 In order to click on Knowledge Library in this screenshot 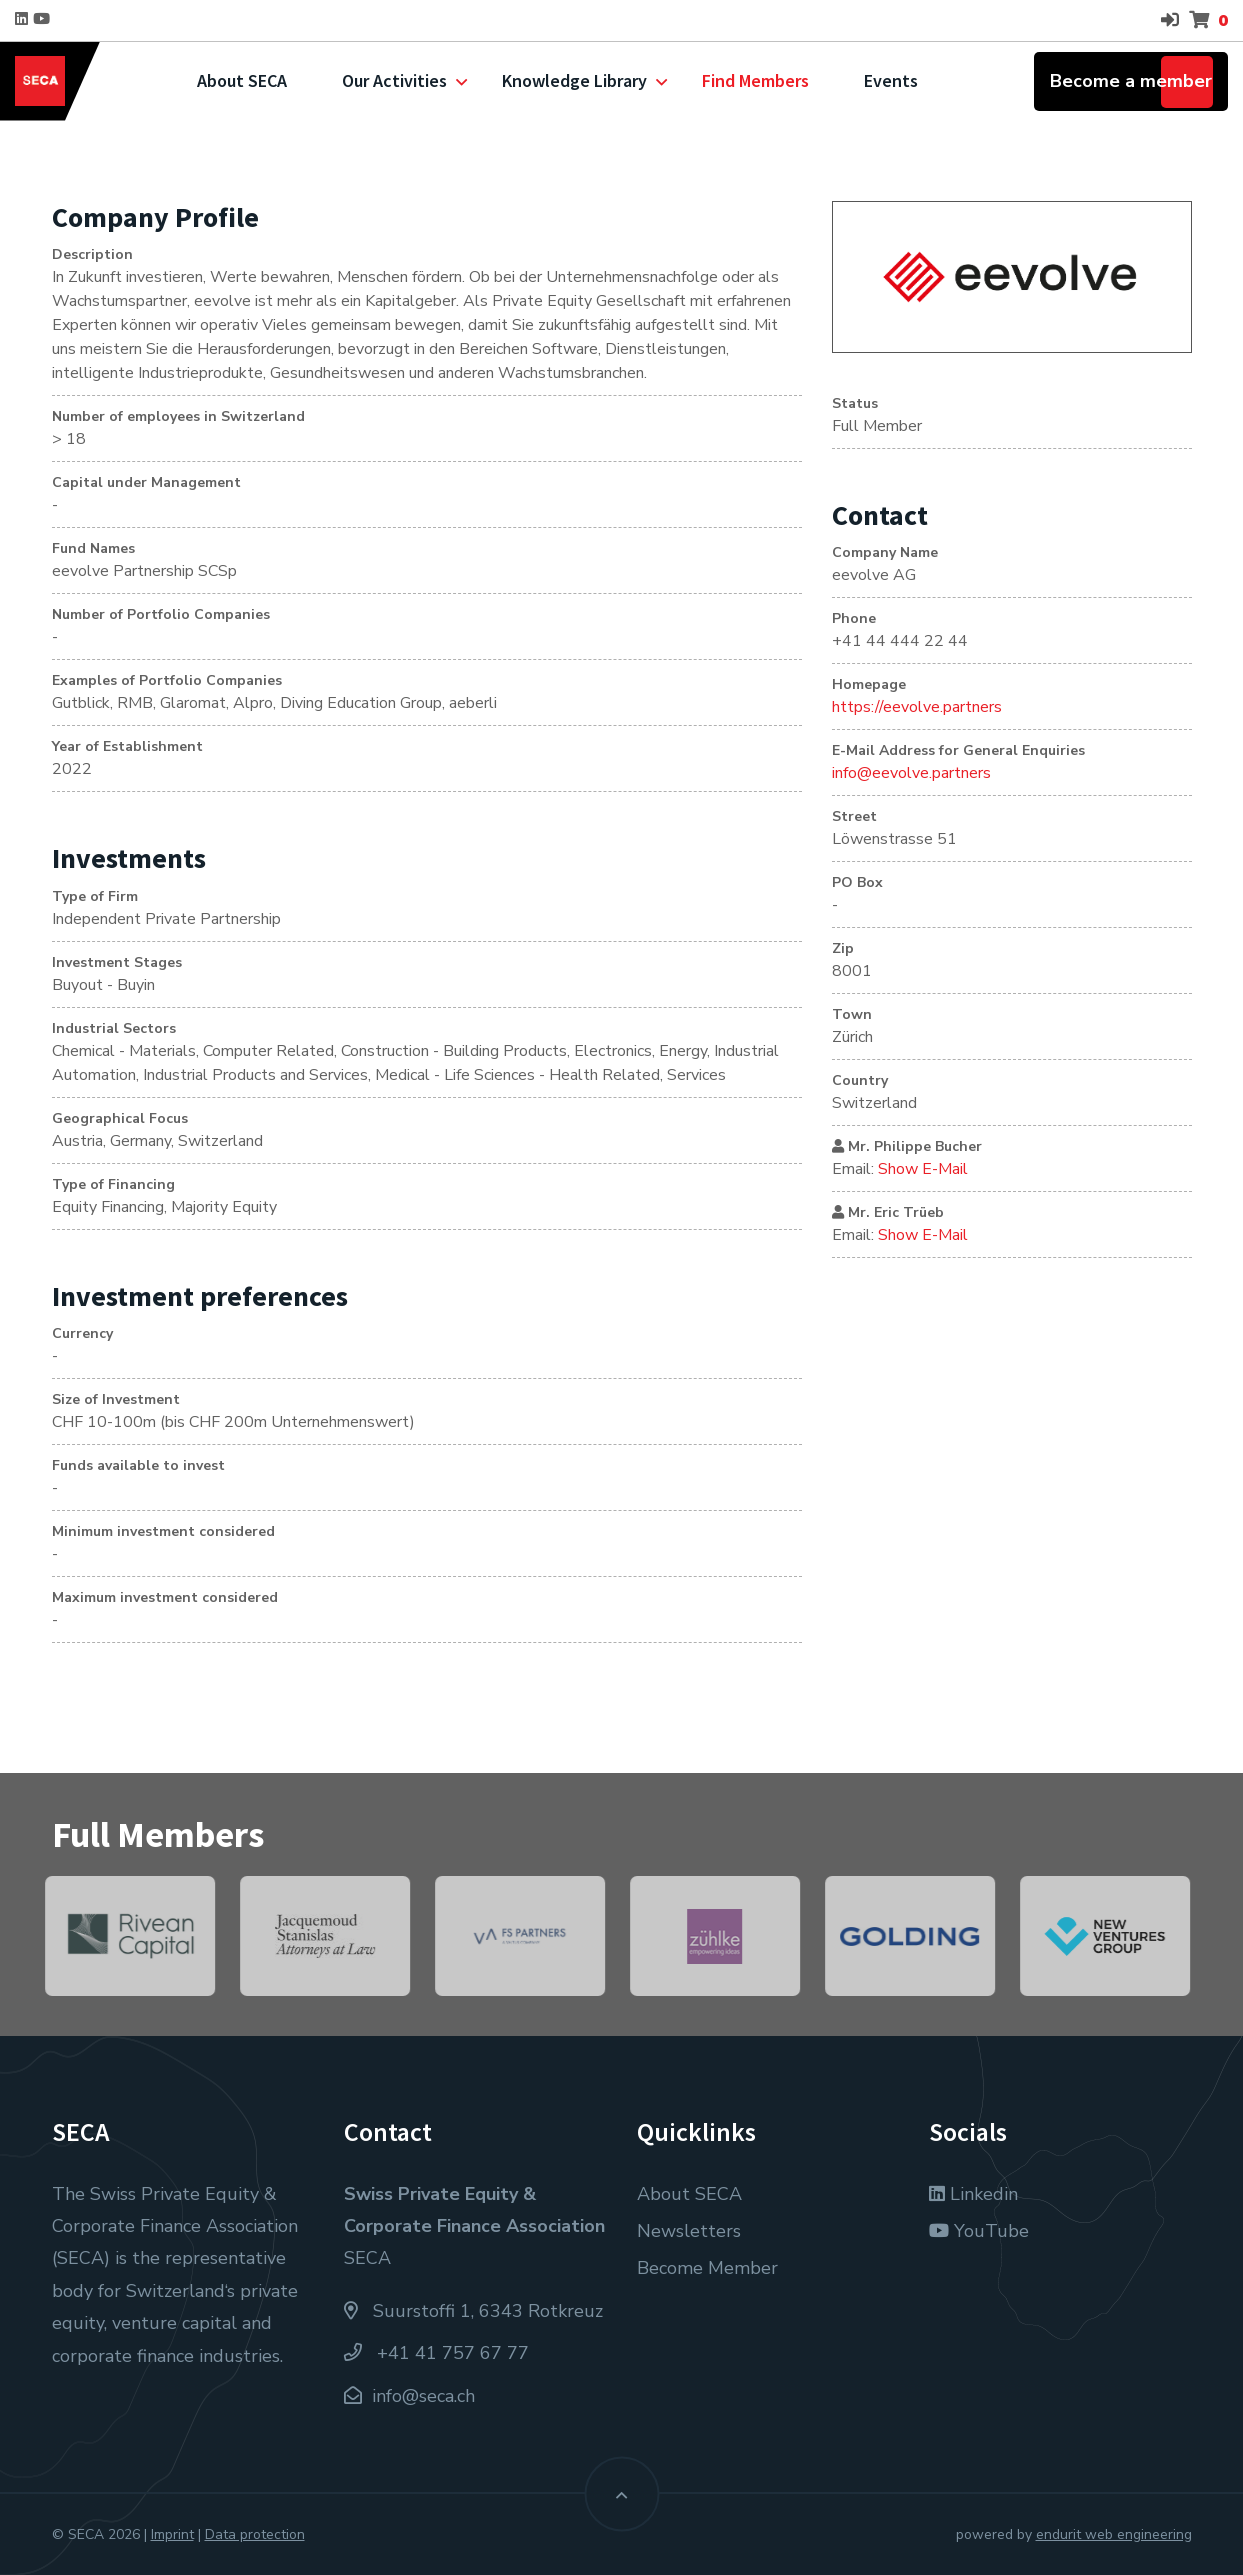, I will do `click(574, 80)`.